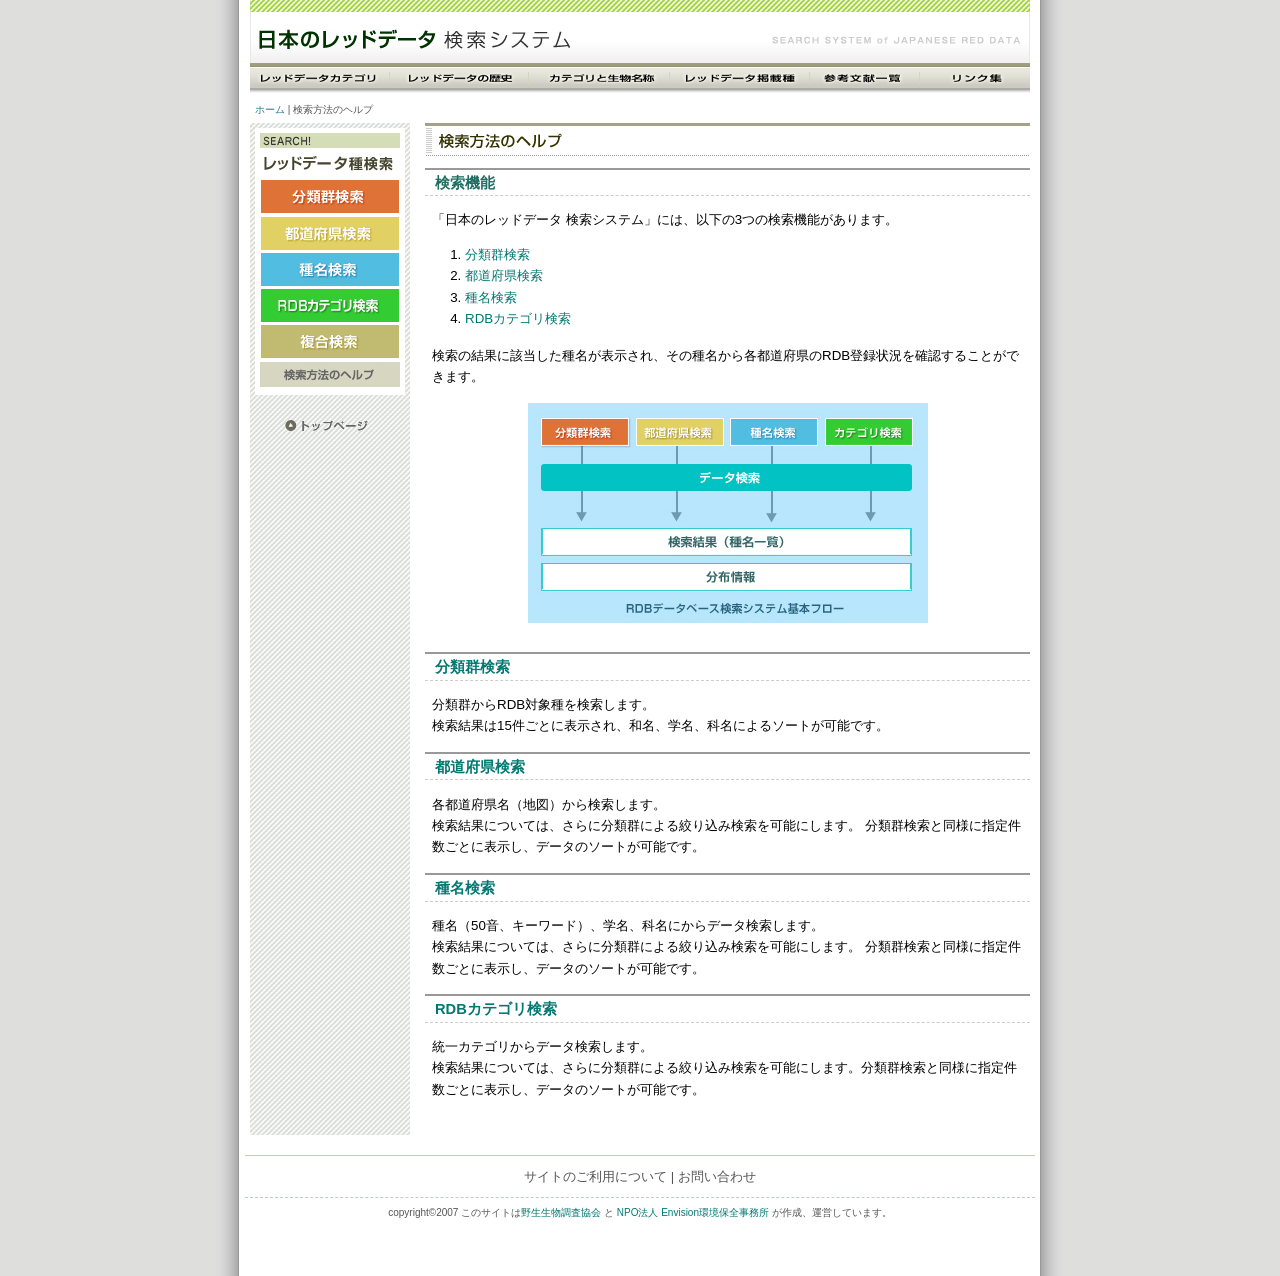 The height and width of the screenshot is (1276, 1280). What do you see at coordinates (693, 1212) in the screenshot?
I see `NPO法人 Envision環境保全事務所` at bounding box center [693, 1212].